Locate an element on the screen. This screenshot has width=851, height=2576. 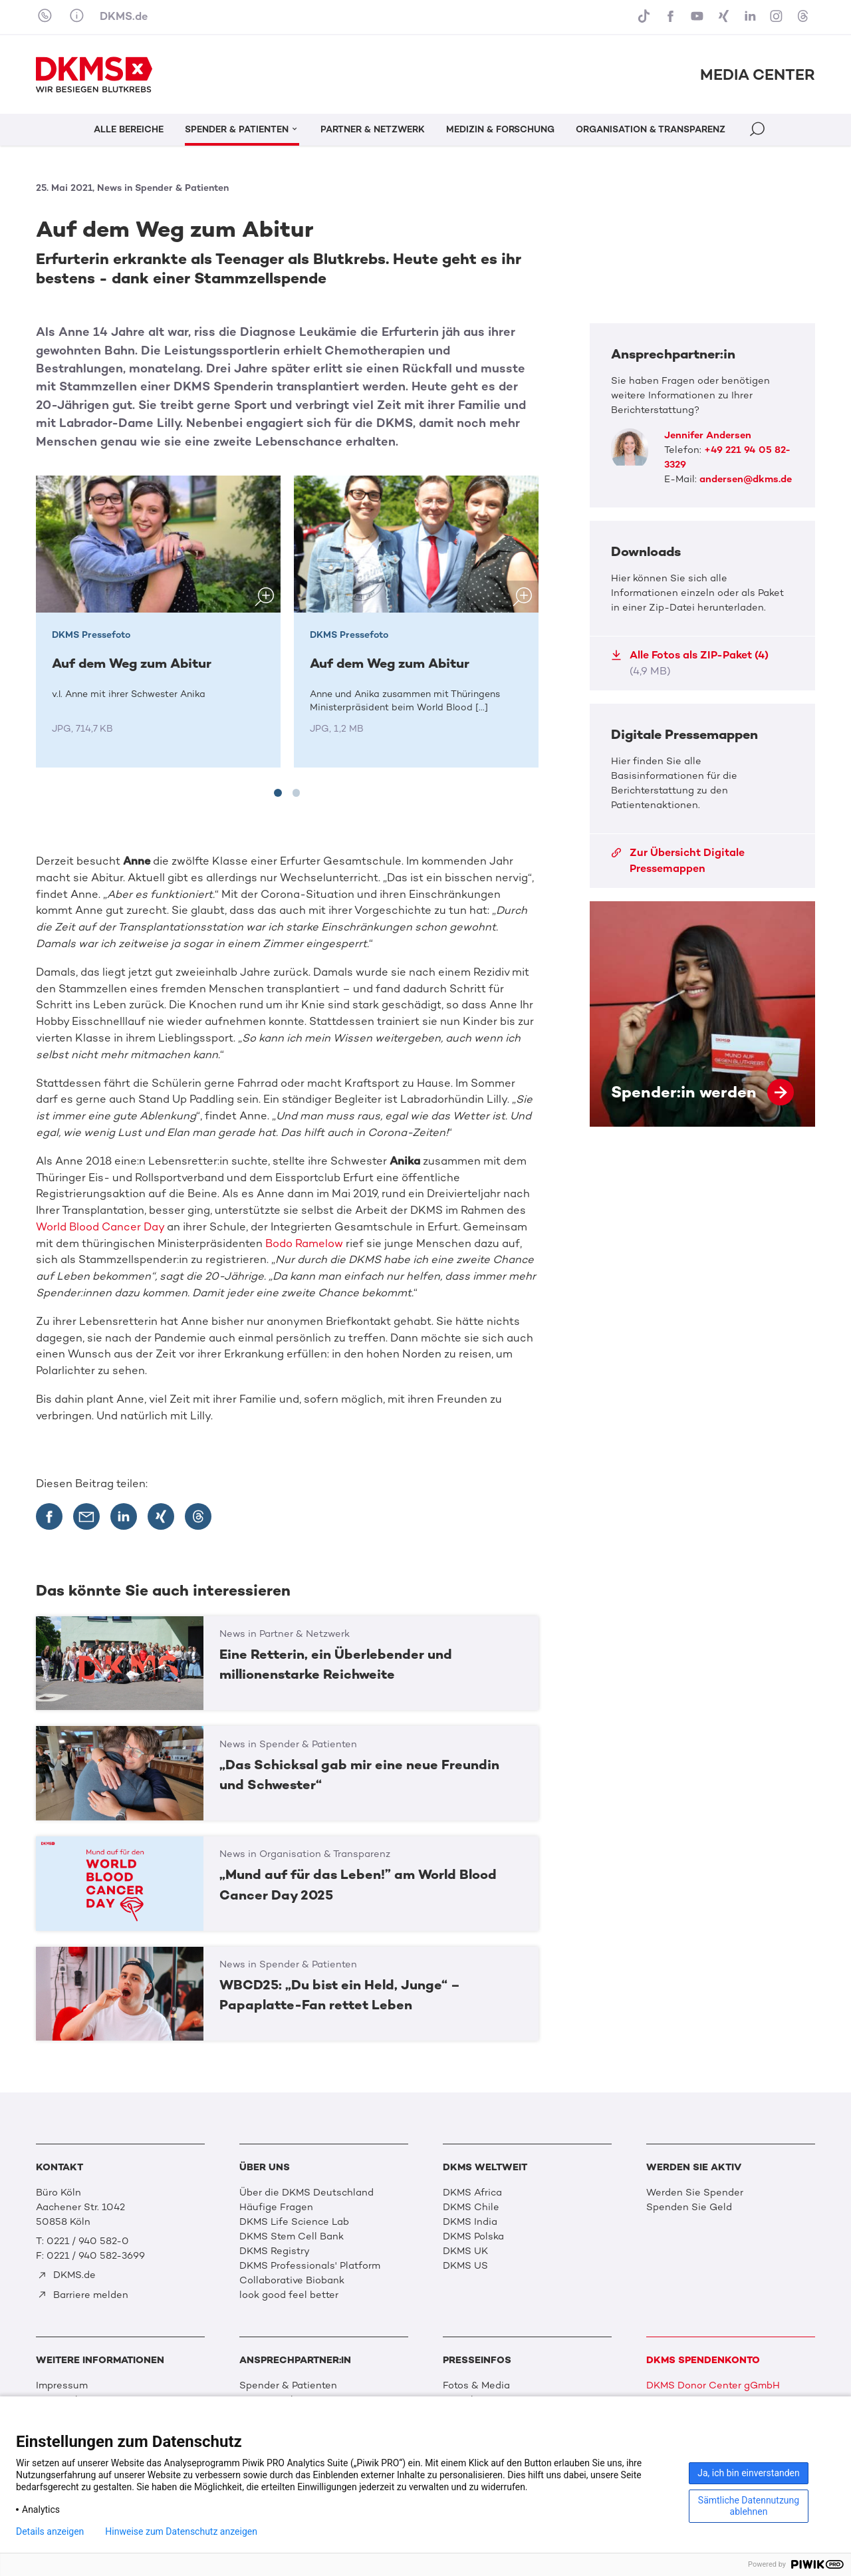
Fotos & Media is located at coordinates (476, 2385).